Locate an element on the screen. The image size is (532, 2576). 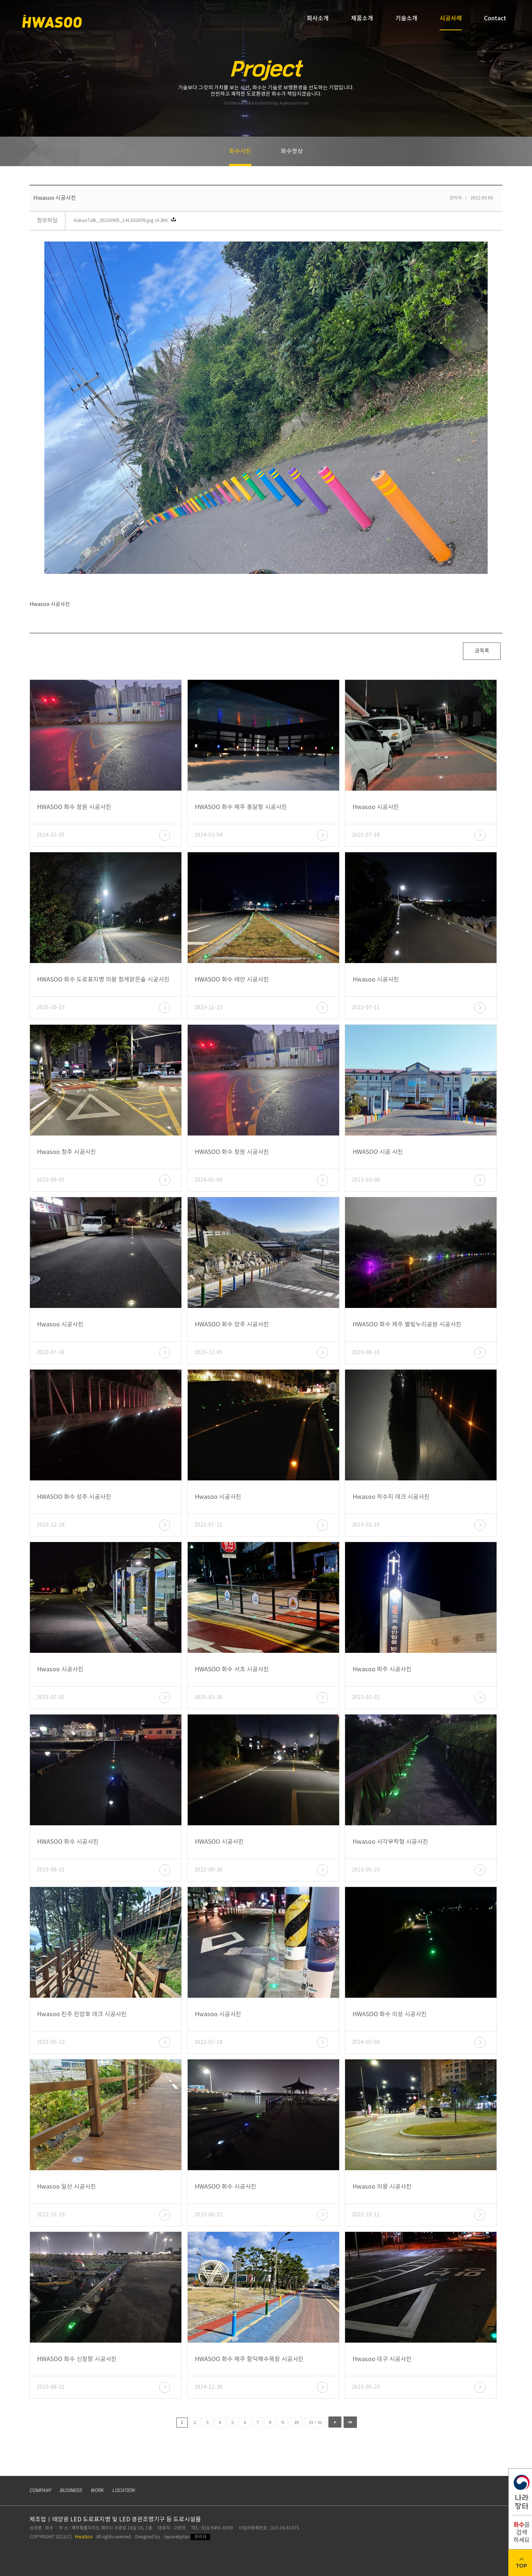
2023-03-06 is located at coordinates (366, 1180).